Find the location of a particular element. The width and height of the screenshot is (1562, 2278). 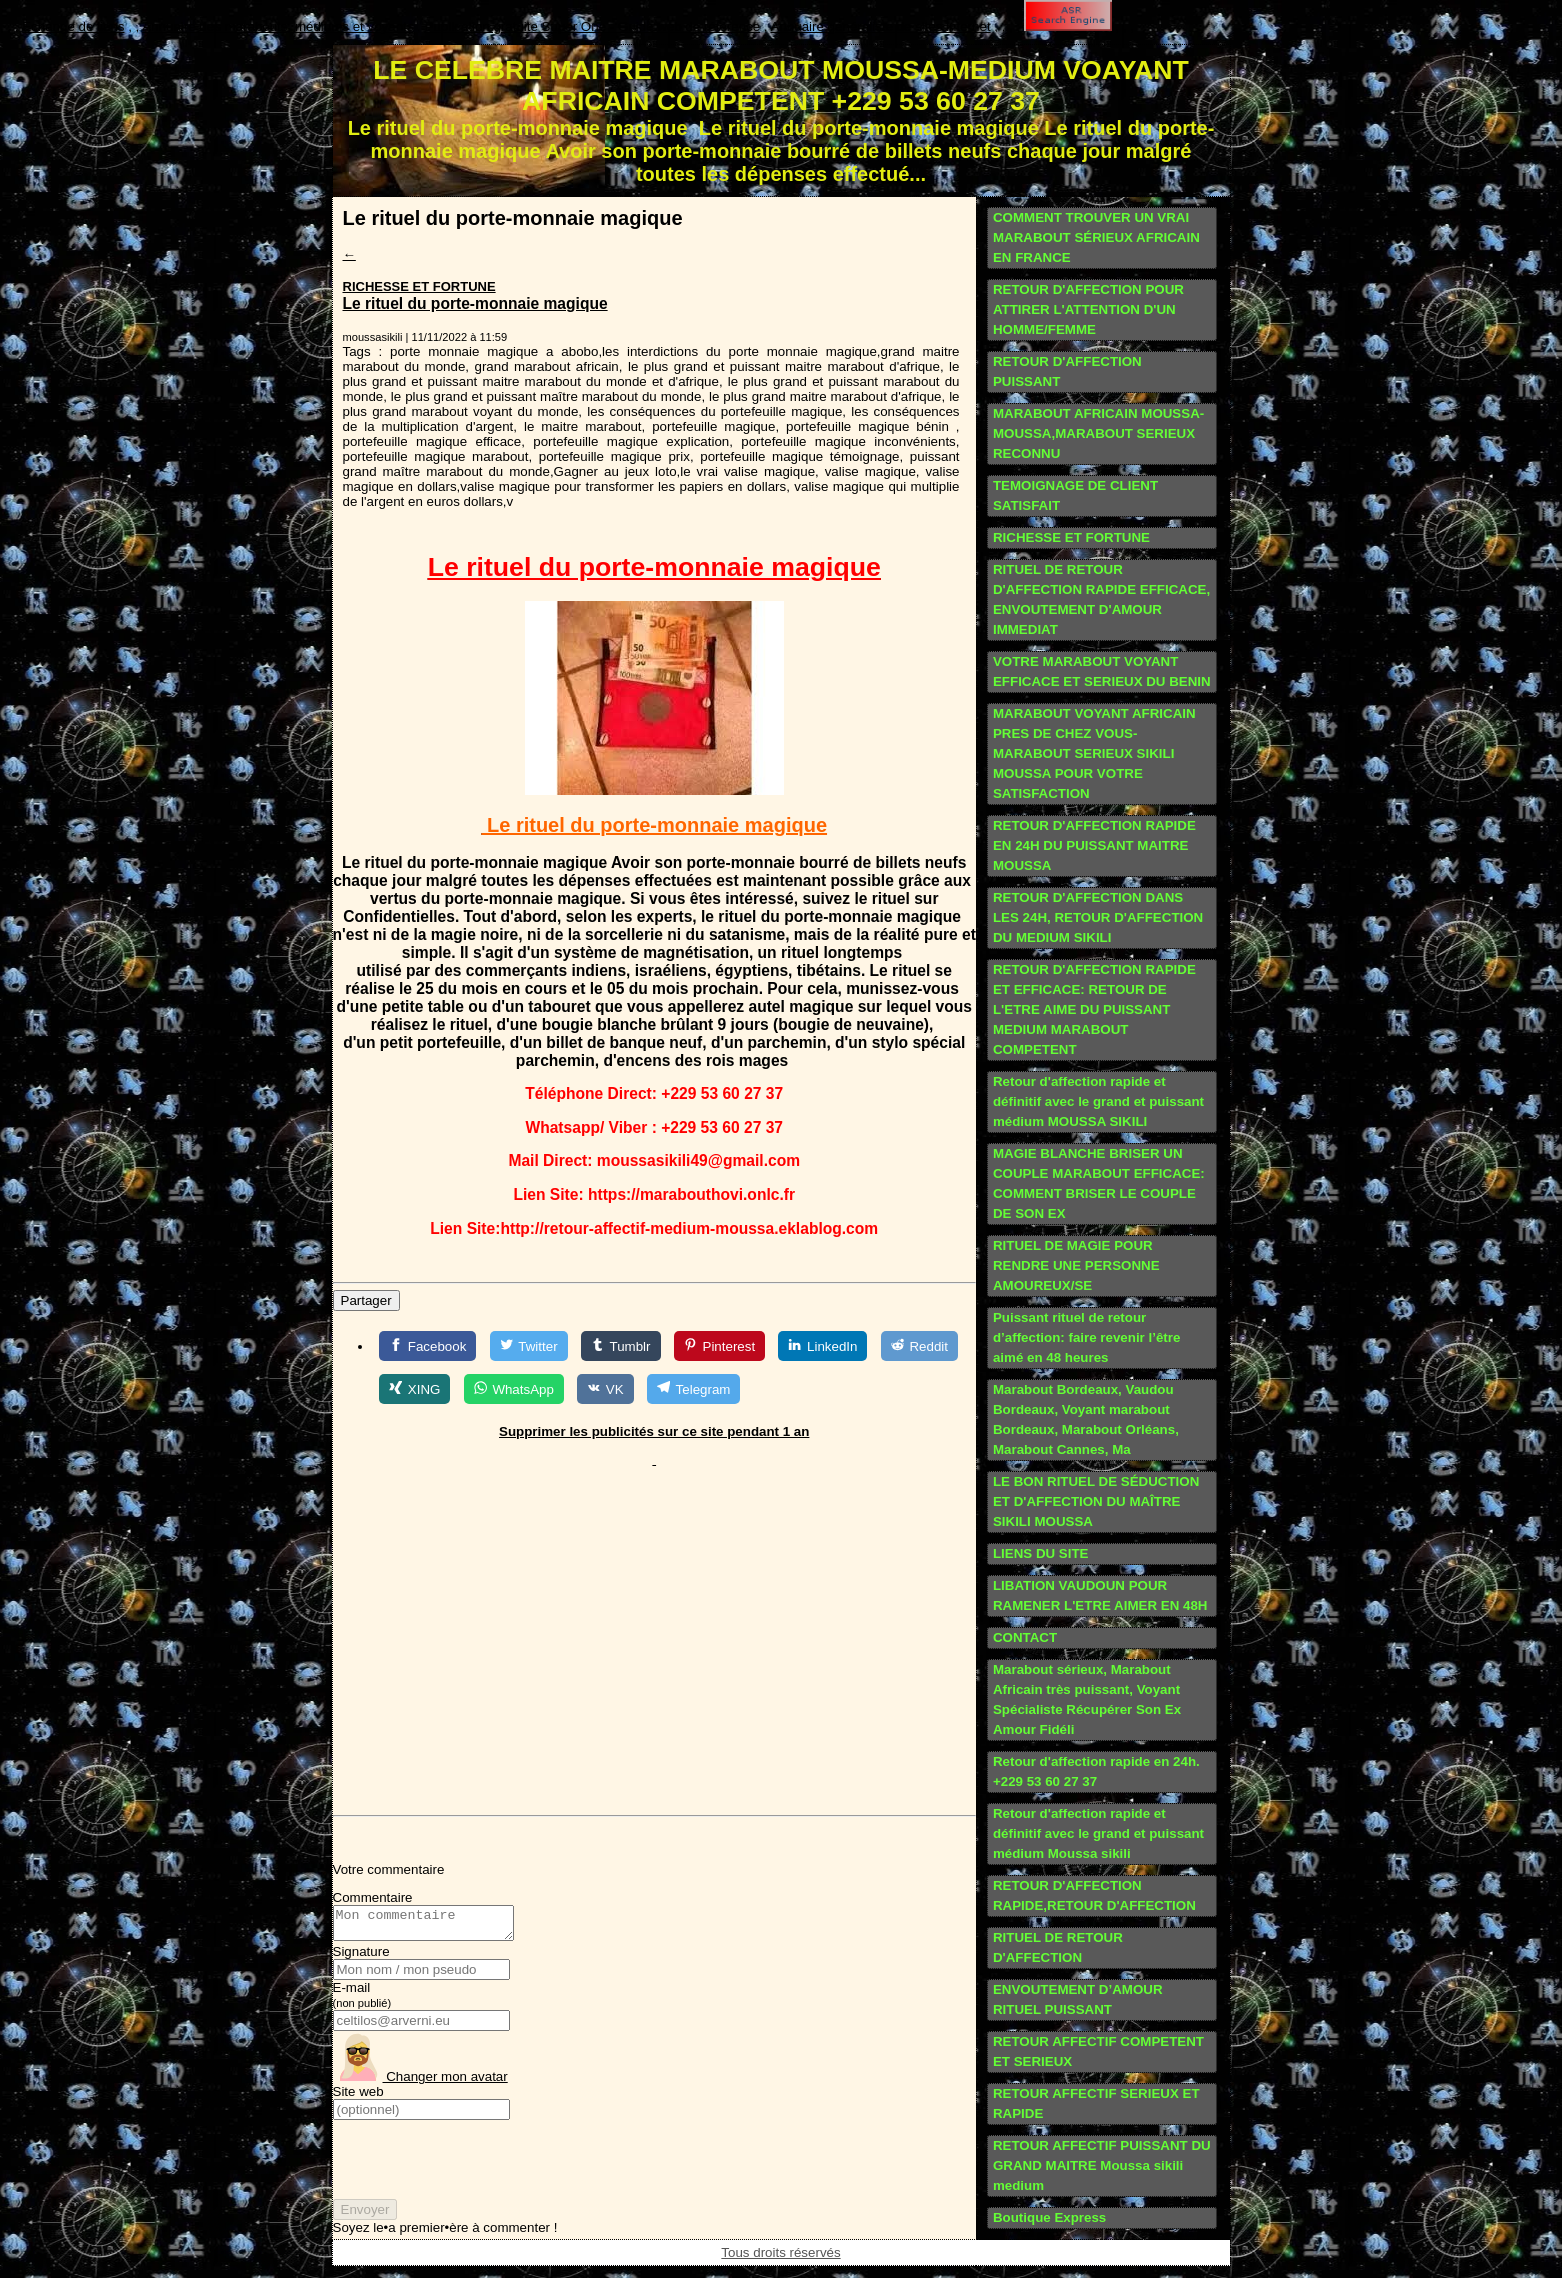

Retour d'affection rapide et définitif avec le grand et puissant médium Moussa sikili is located at coordinates (1098, 1833).